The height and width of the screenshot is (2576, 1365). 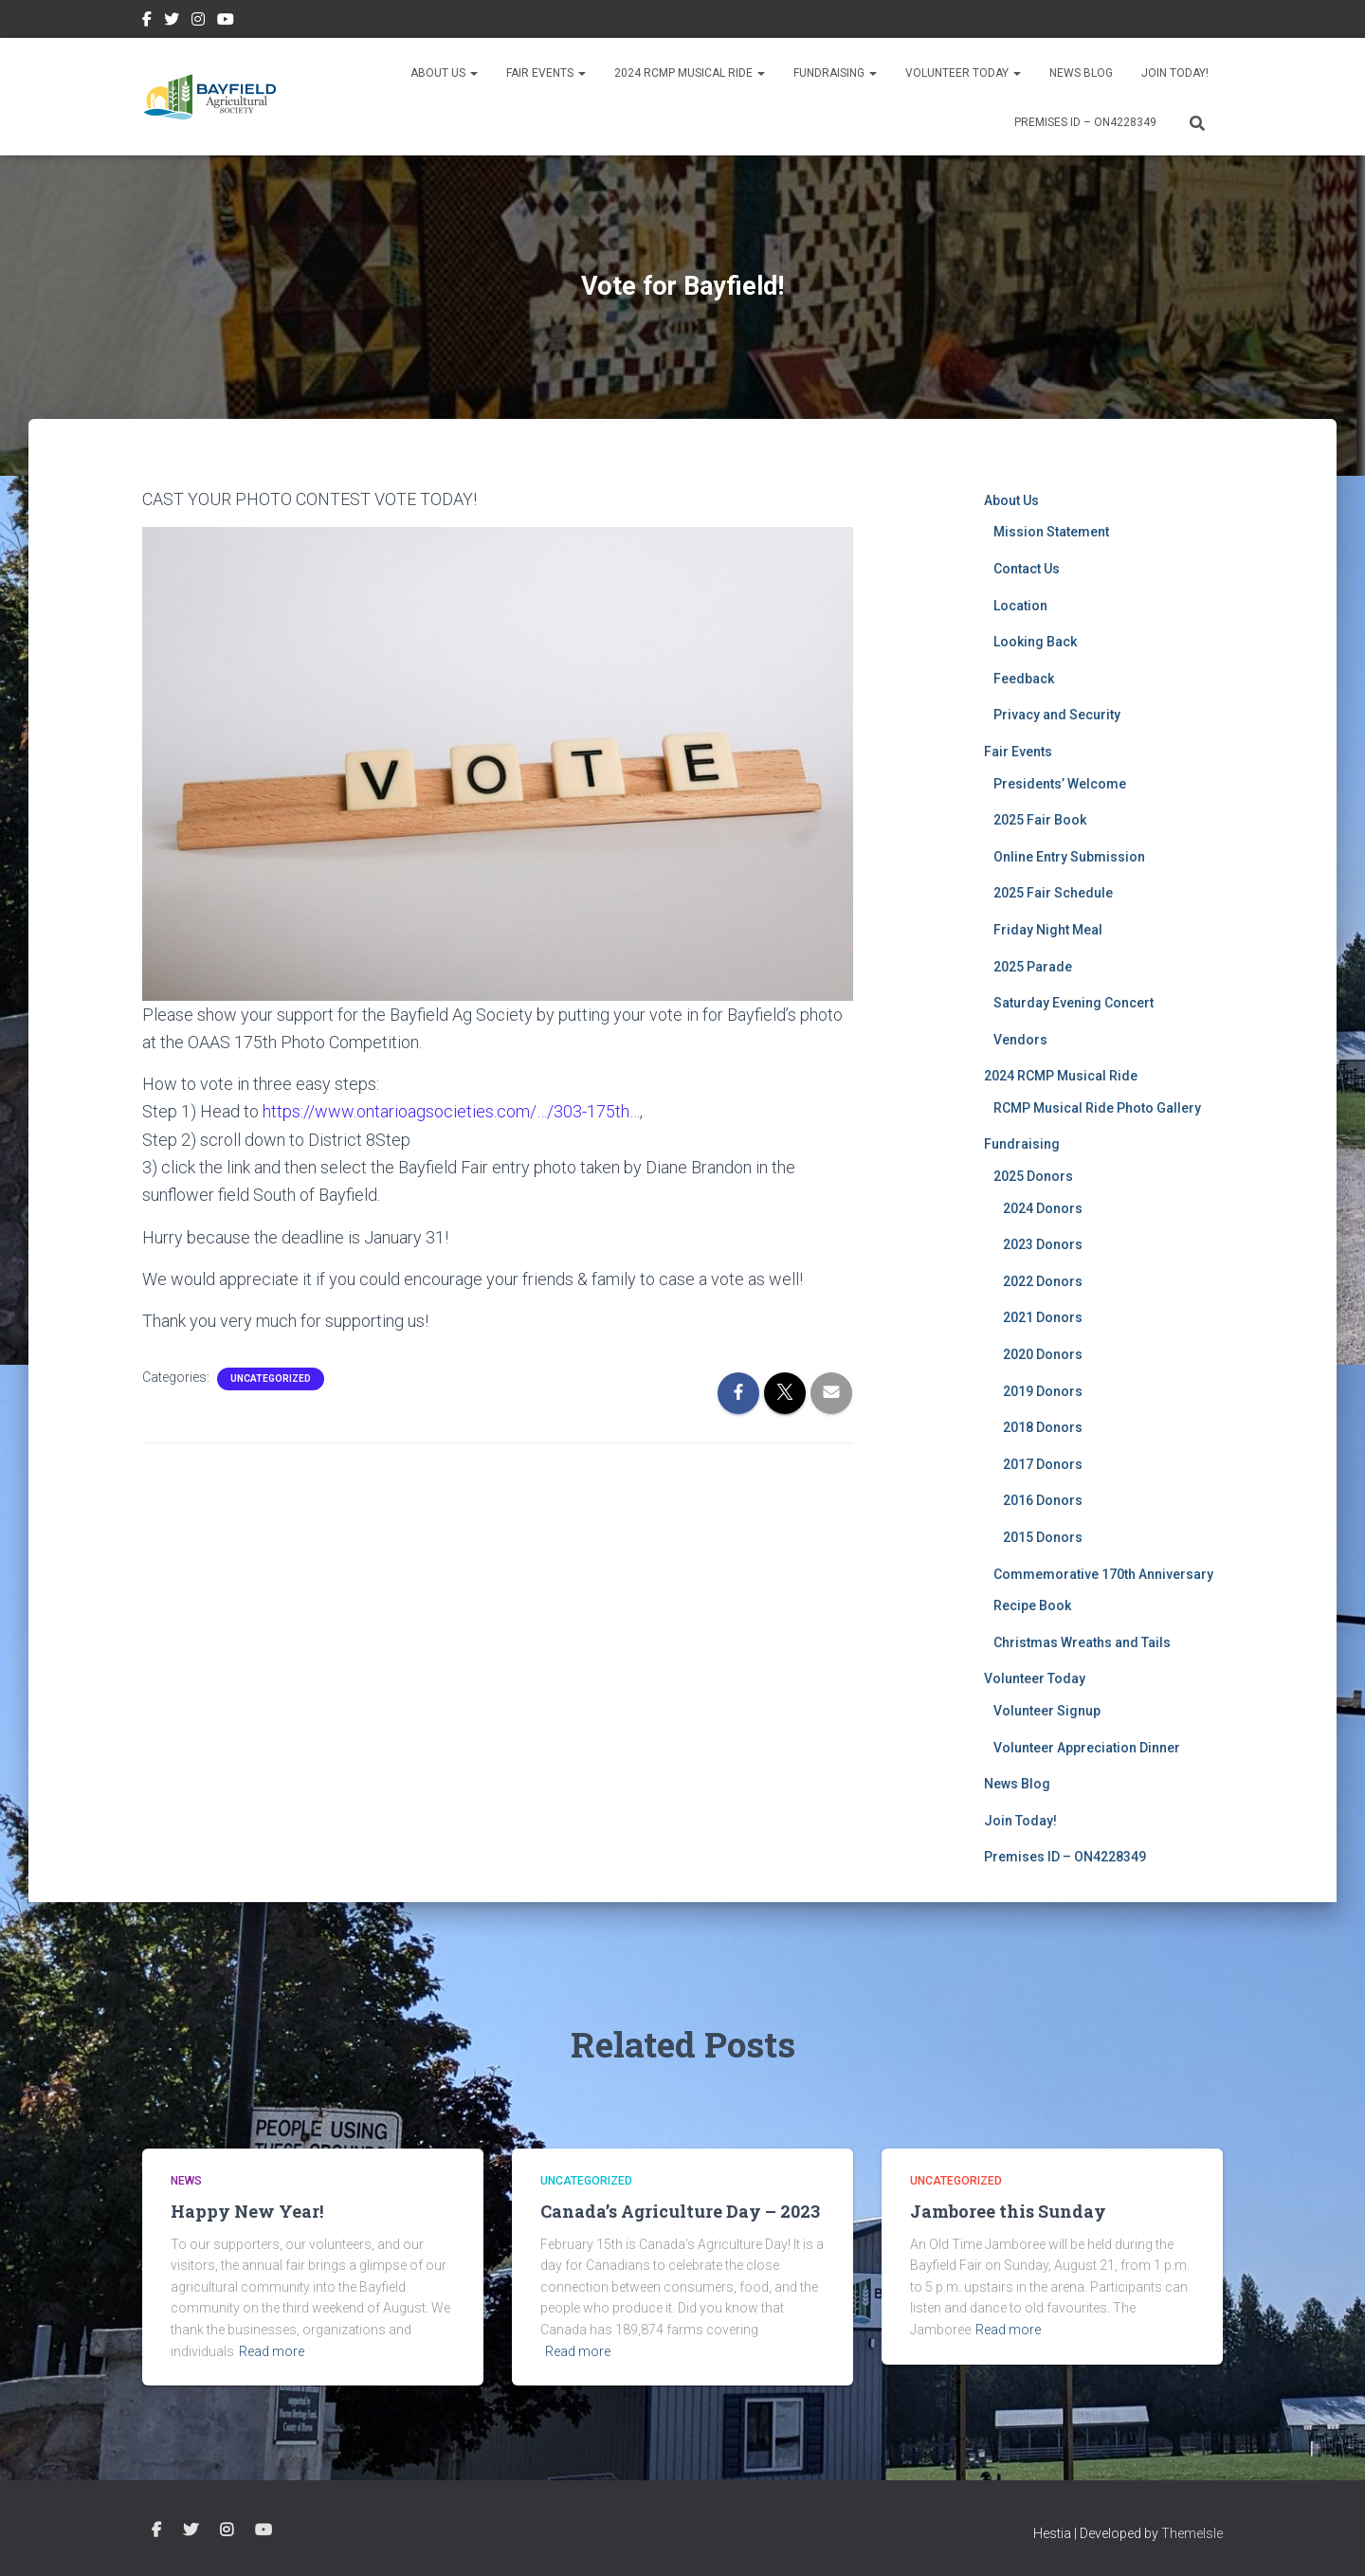 What do you see at coordinates (1051, 531) in the screenshot?
I see `Mission Statement` at bounding box center [1051, 531].